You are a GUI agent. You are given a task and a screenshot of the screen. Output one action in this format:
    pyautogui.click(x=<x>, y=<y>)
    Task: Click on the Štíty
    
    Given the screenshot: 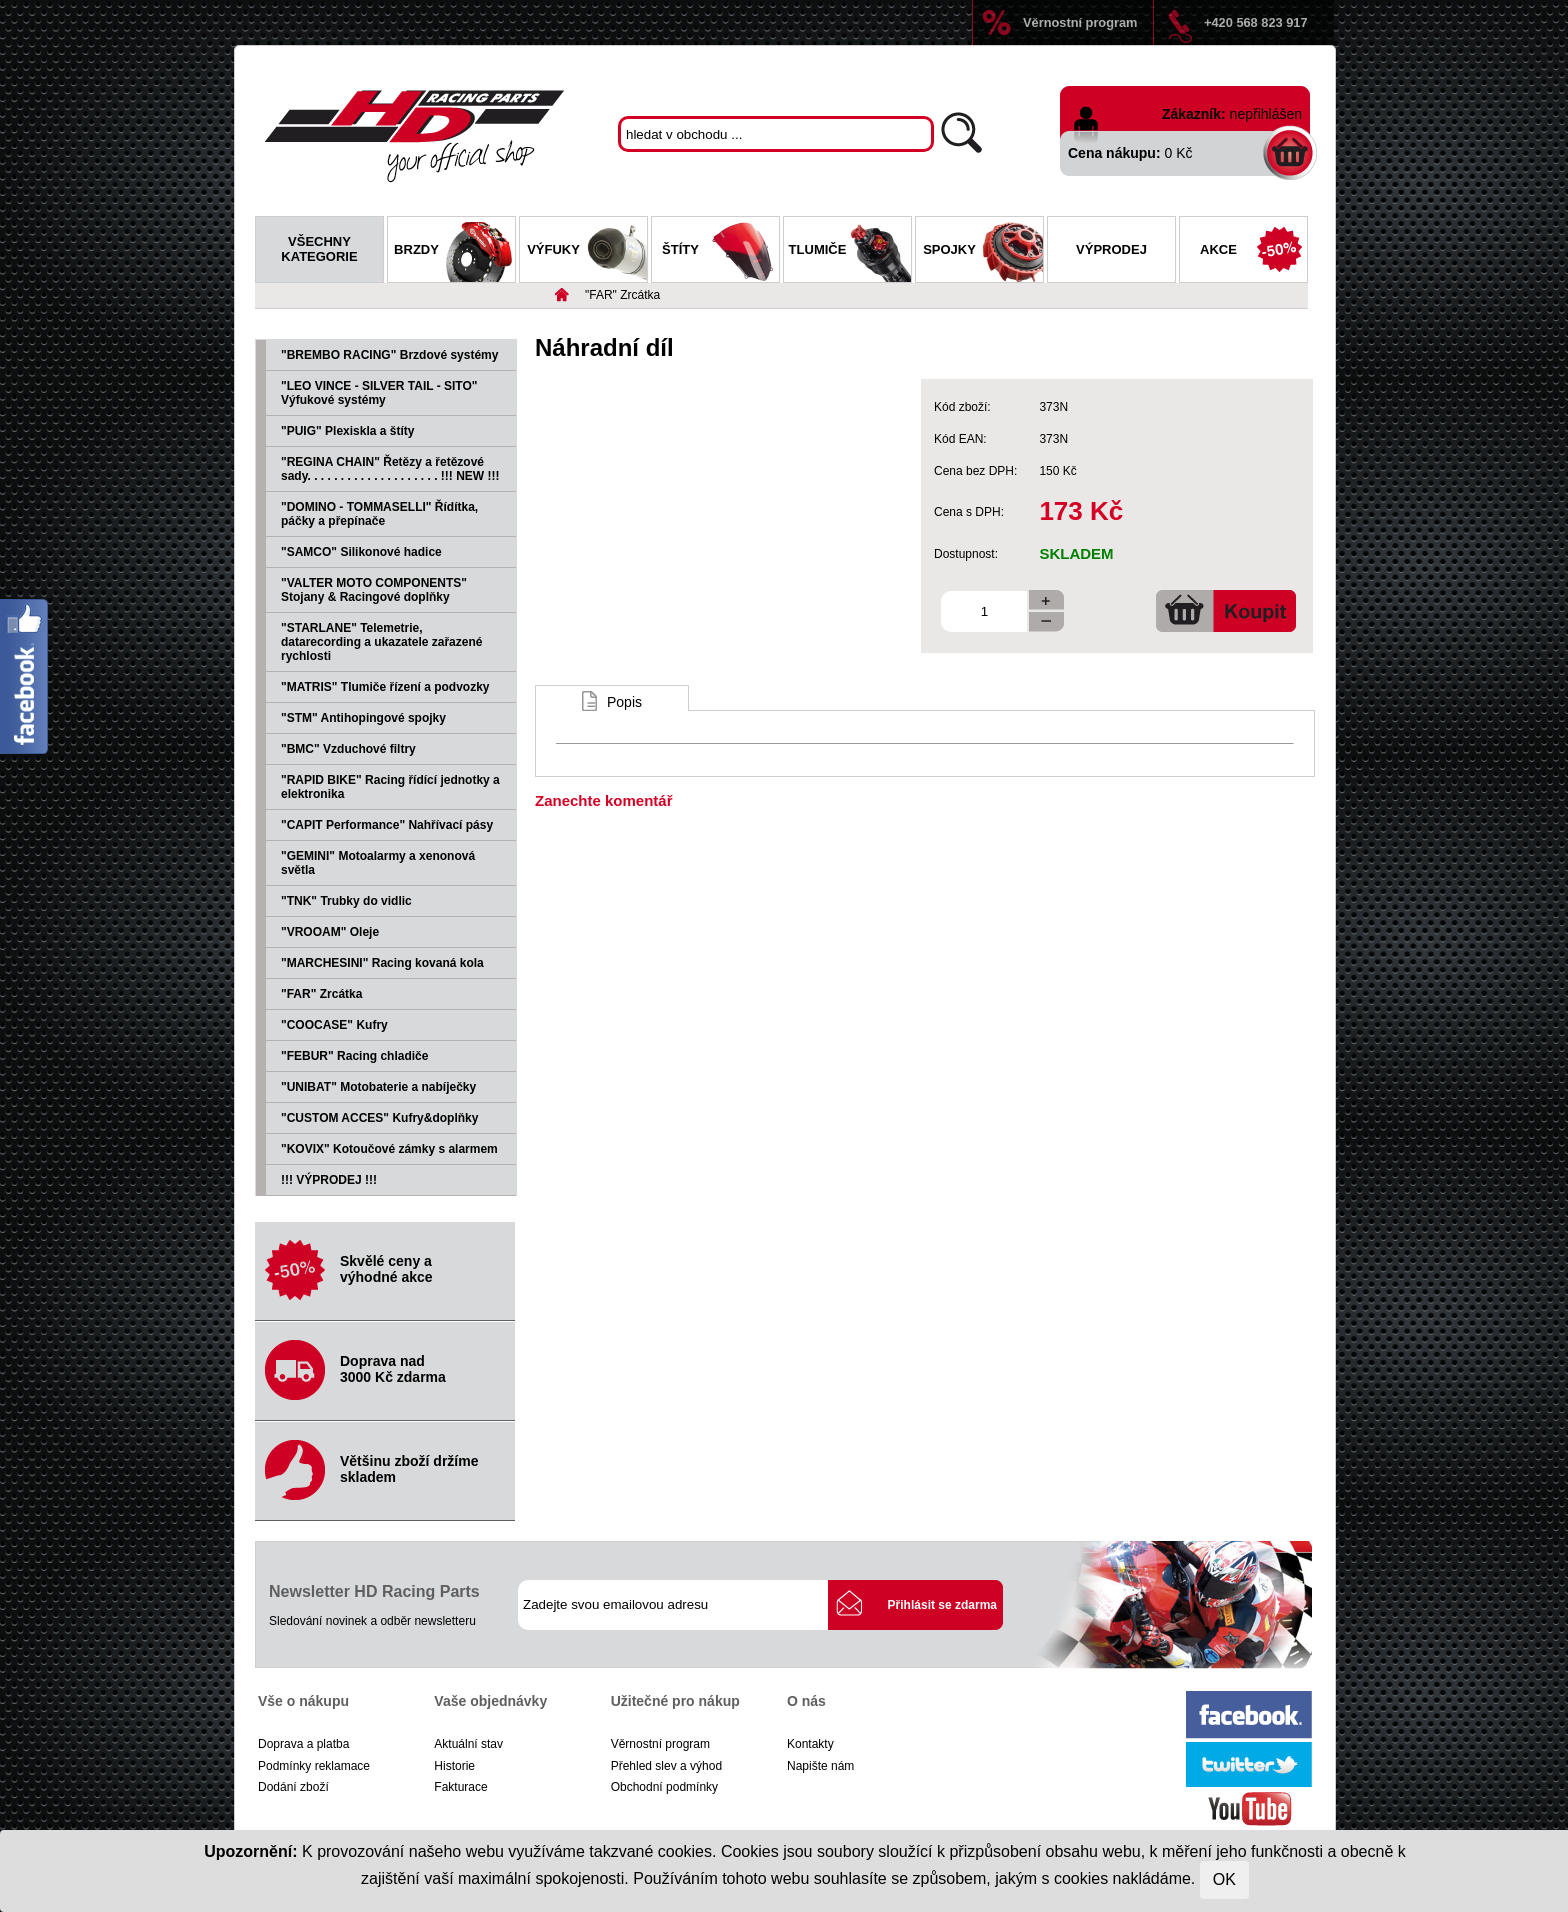 What is the action you would take?
    pyautogui.click(x=720, y=252)
    